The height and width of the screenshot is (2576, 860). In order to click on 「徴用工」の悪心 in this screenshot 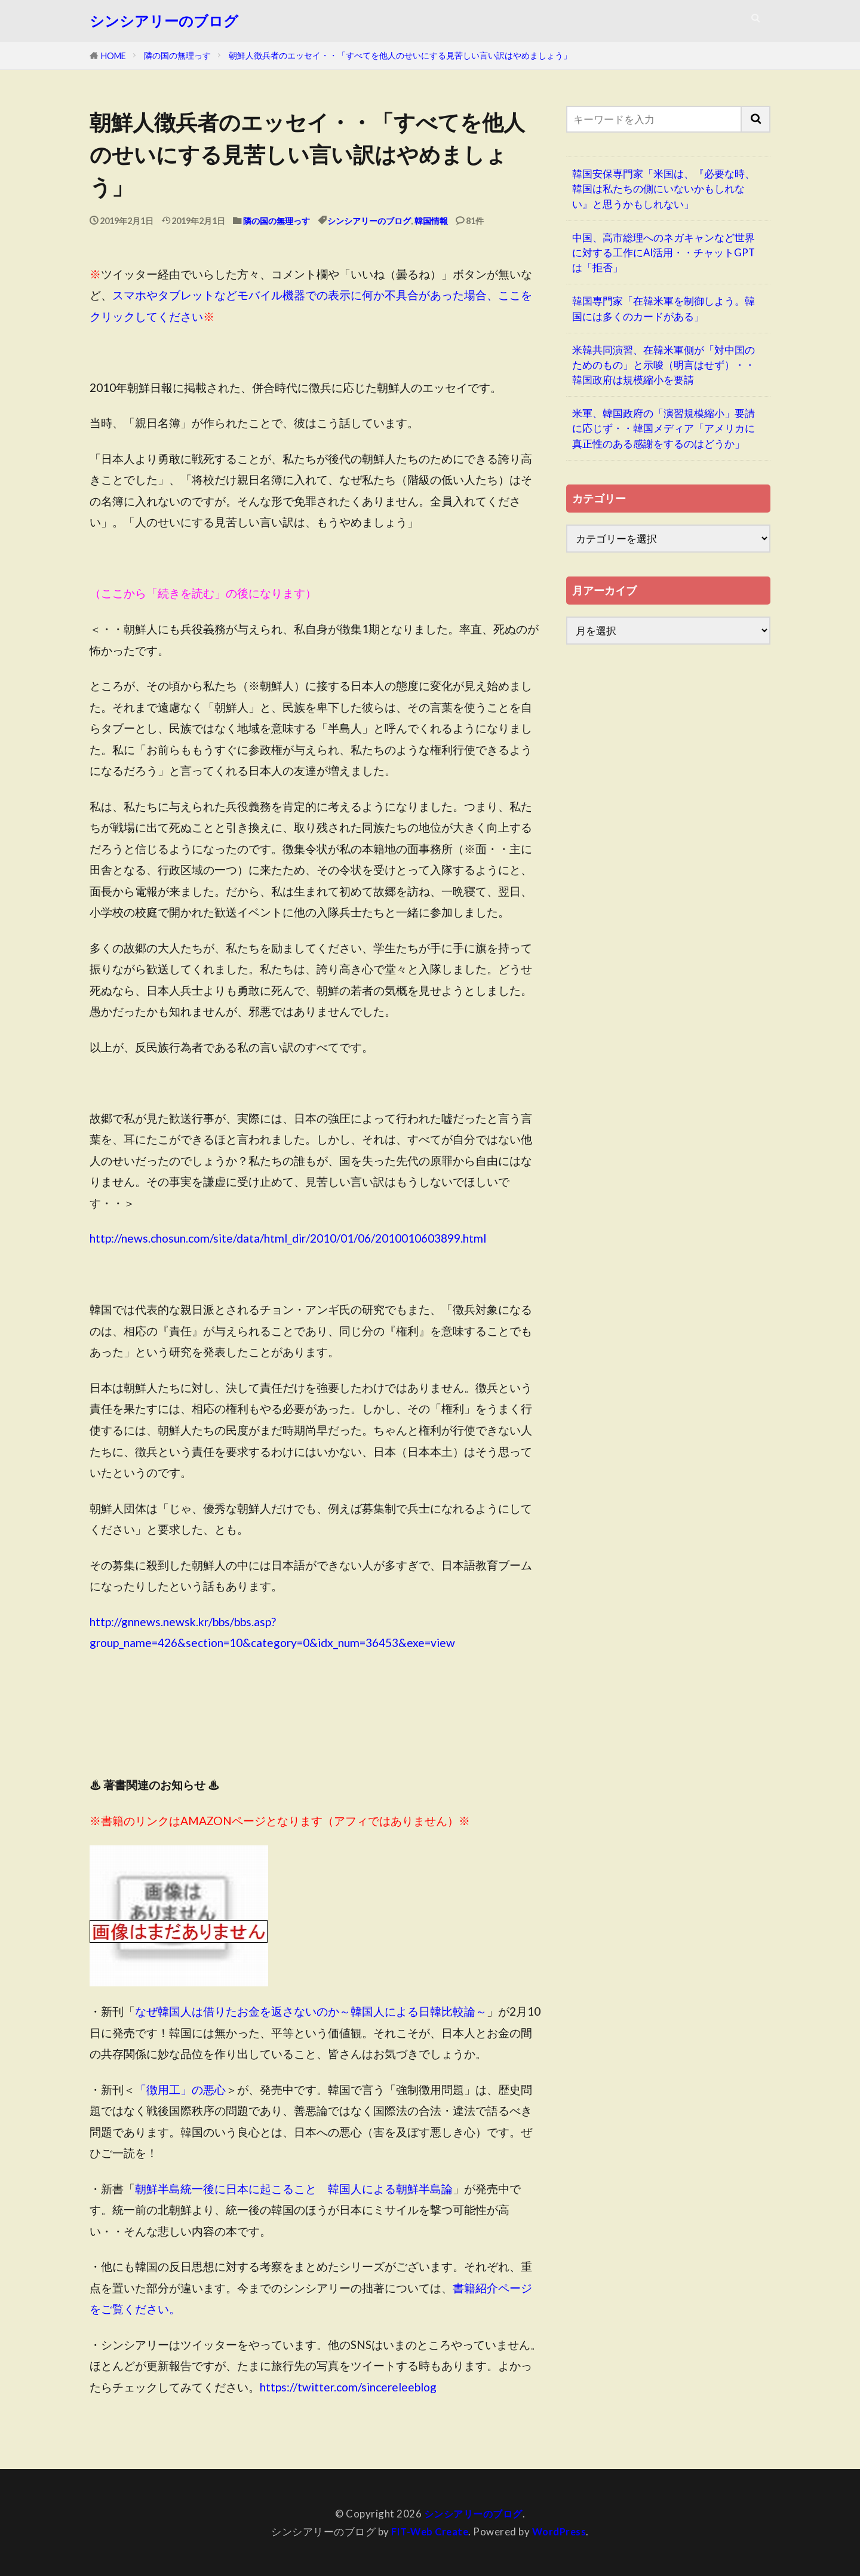, I will do `click(180, 2089)`.